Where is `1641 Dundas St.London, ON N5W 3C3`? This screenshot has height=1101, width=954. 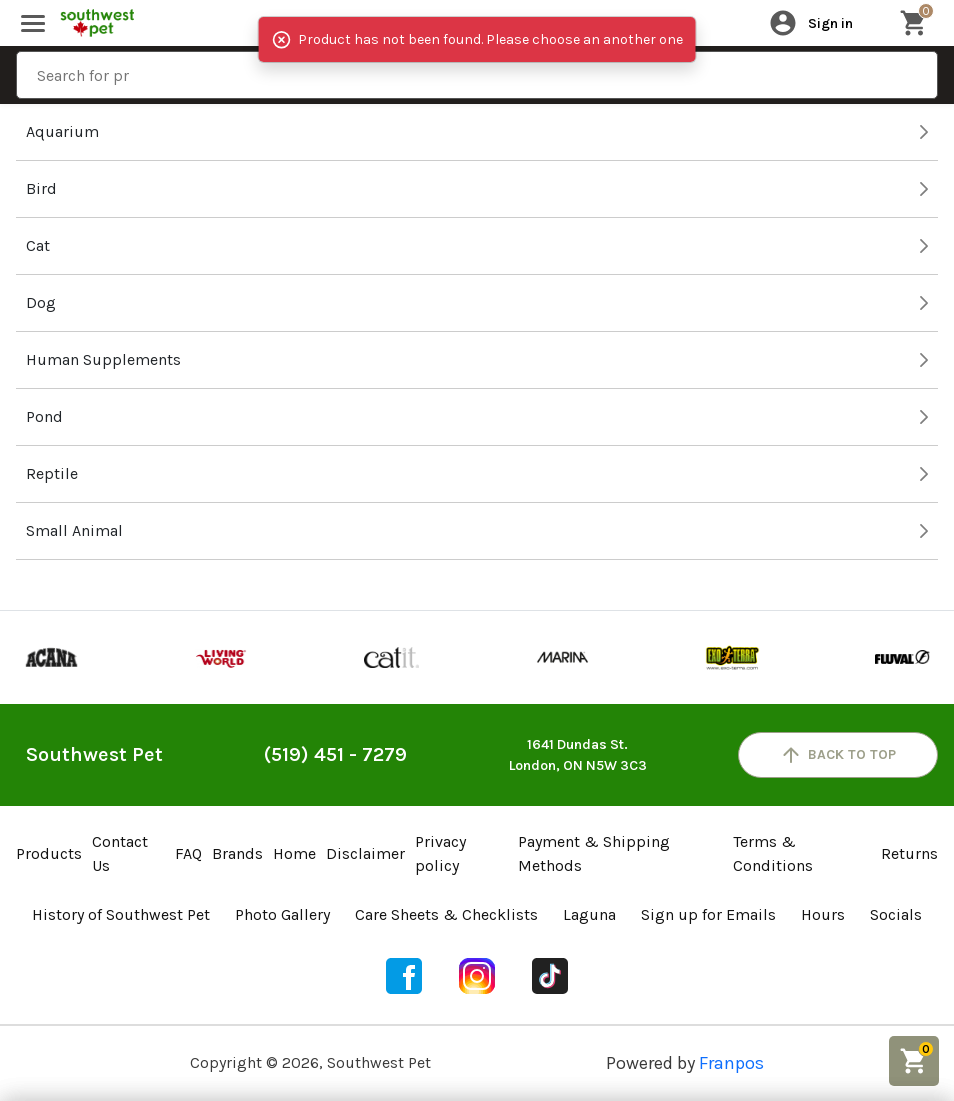
1641 Dundas St.London, ON N5W 3C3 is located at coordinates (578, 755).